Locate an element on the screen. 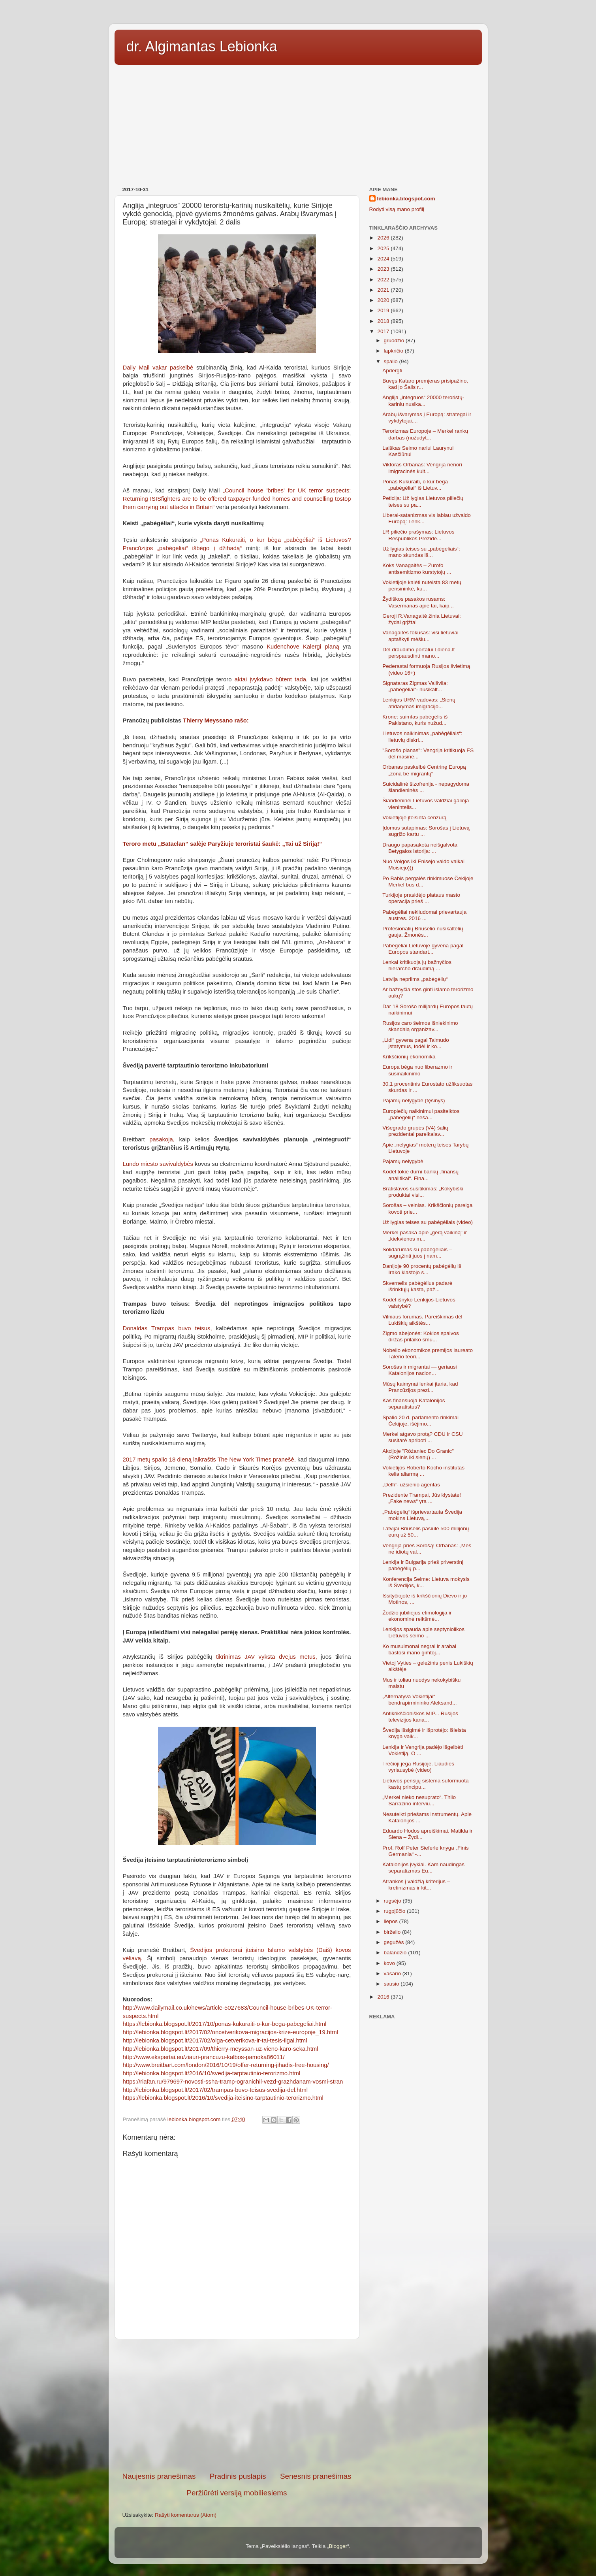 The height and width of the screenshot is (2576, 596). http://lebionka.blogspot.lt/2016/10/svedija-tarptautinio-terorizmo.html is located at coordinates (212, 2073).